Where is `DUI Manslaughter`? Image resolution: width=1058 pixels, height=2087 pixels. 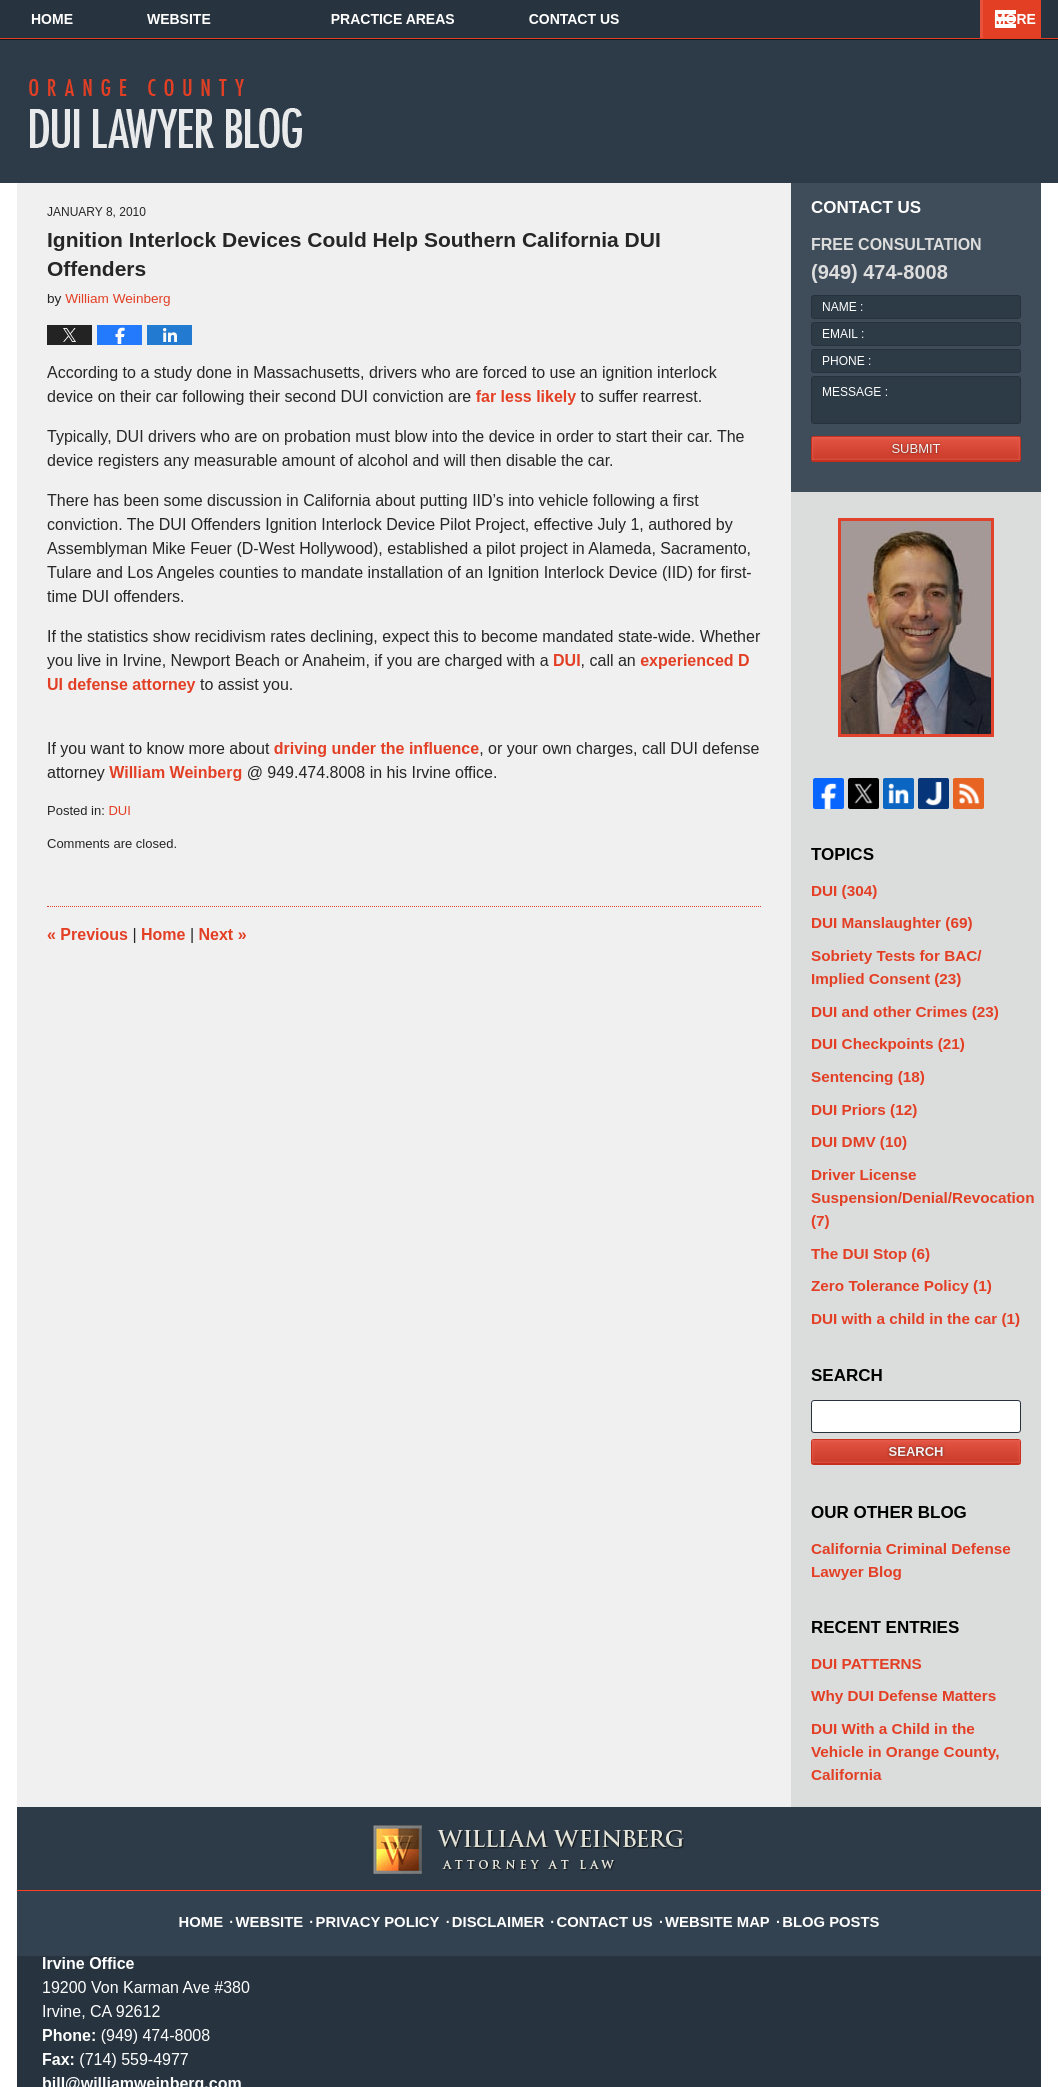 DUI Manslaughter is located at coordinates (879, 918).